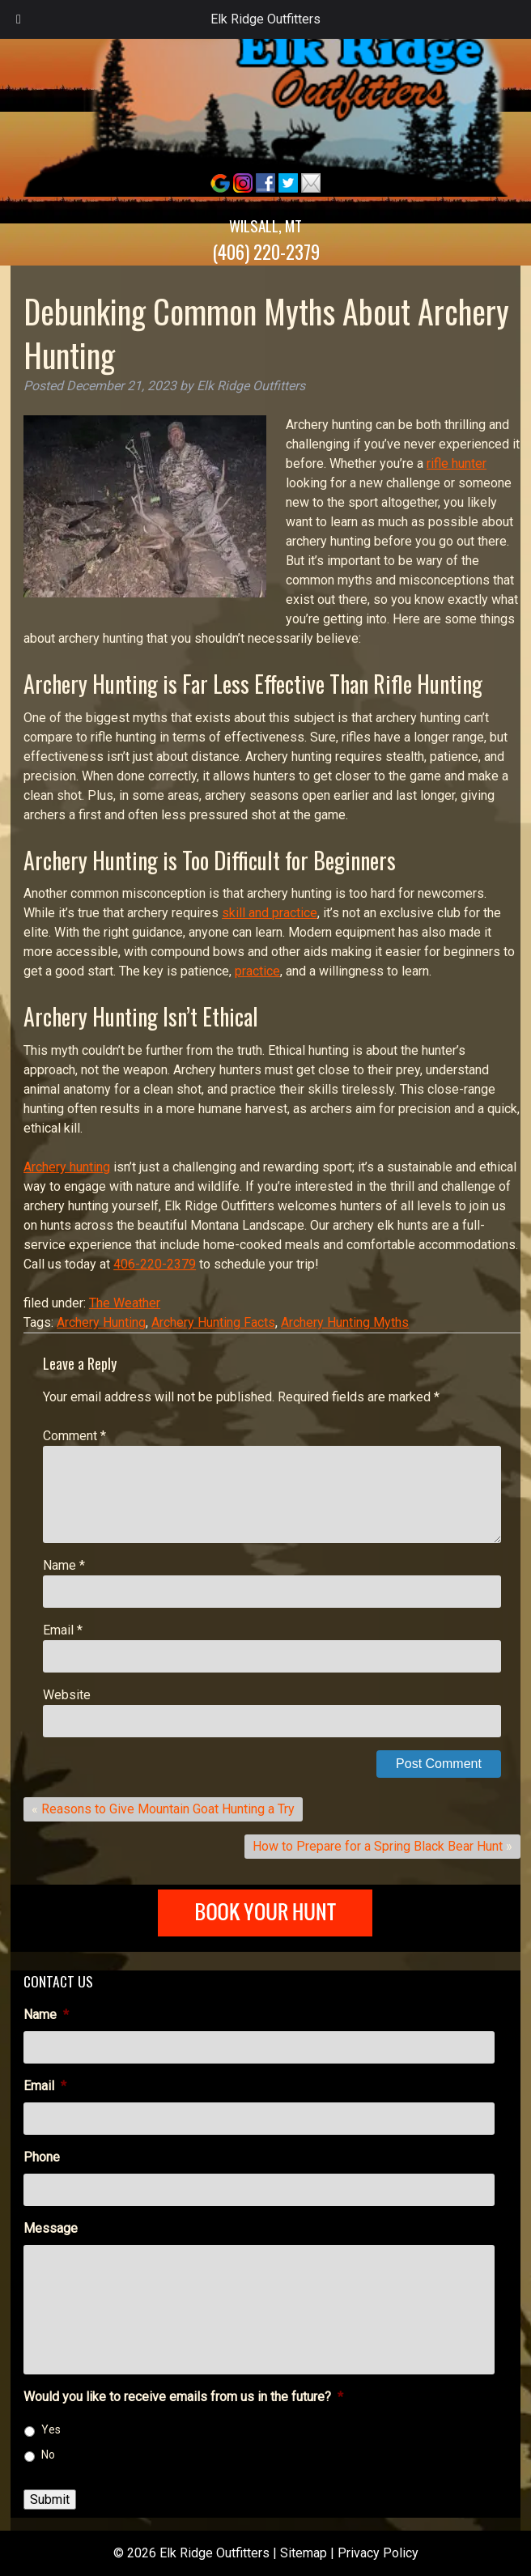 The width and height of the screenshot is (531, 2576). Describe the element at coordinates (51, 2429) in the screenshot. I see `Yes` at that location.